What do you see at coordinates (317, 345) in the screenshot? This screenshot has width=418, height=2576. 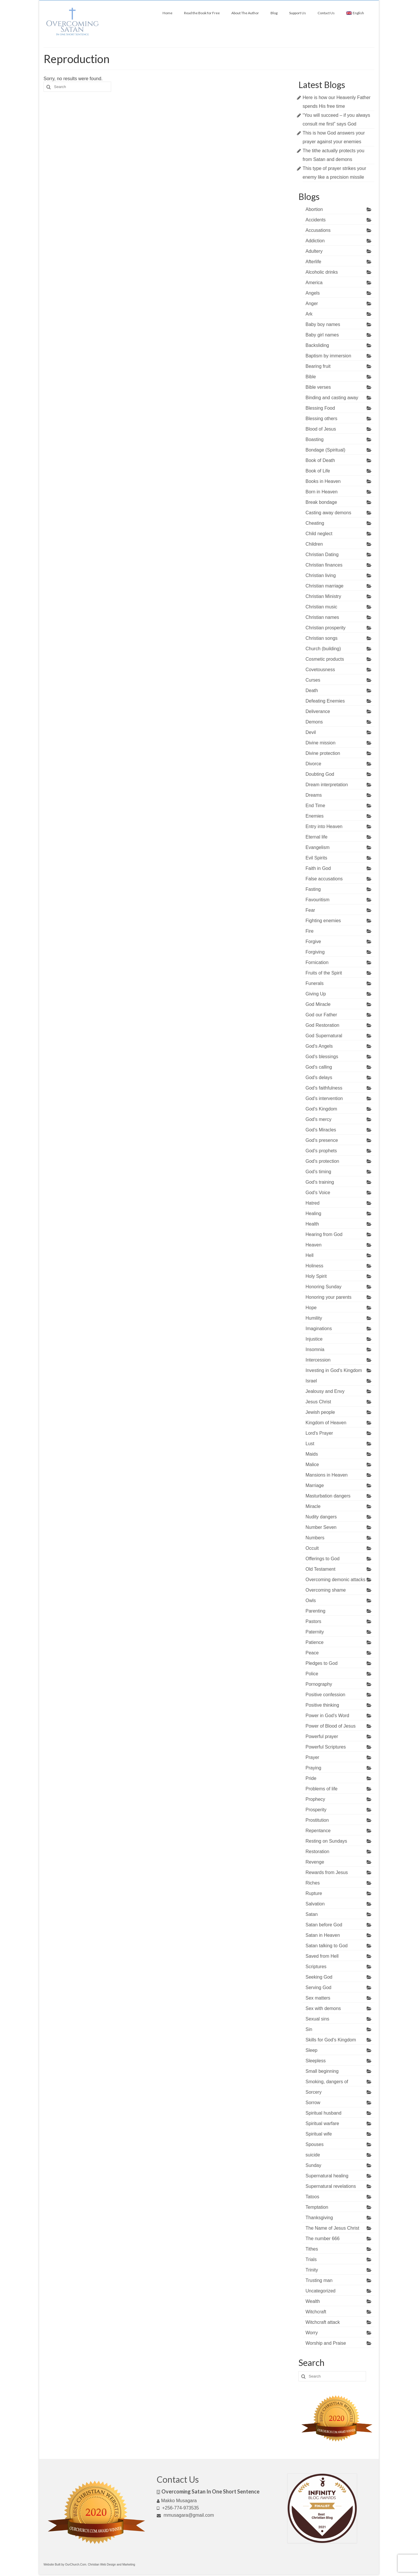 I see `Backsliding` at bounding box center [317, 345].